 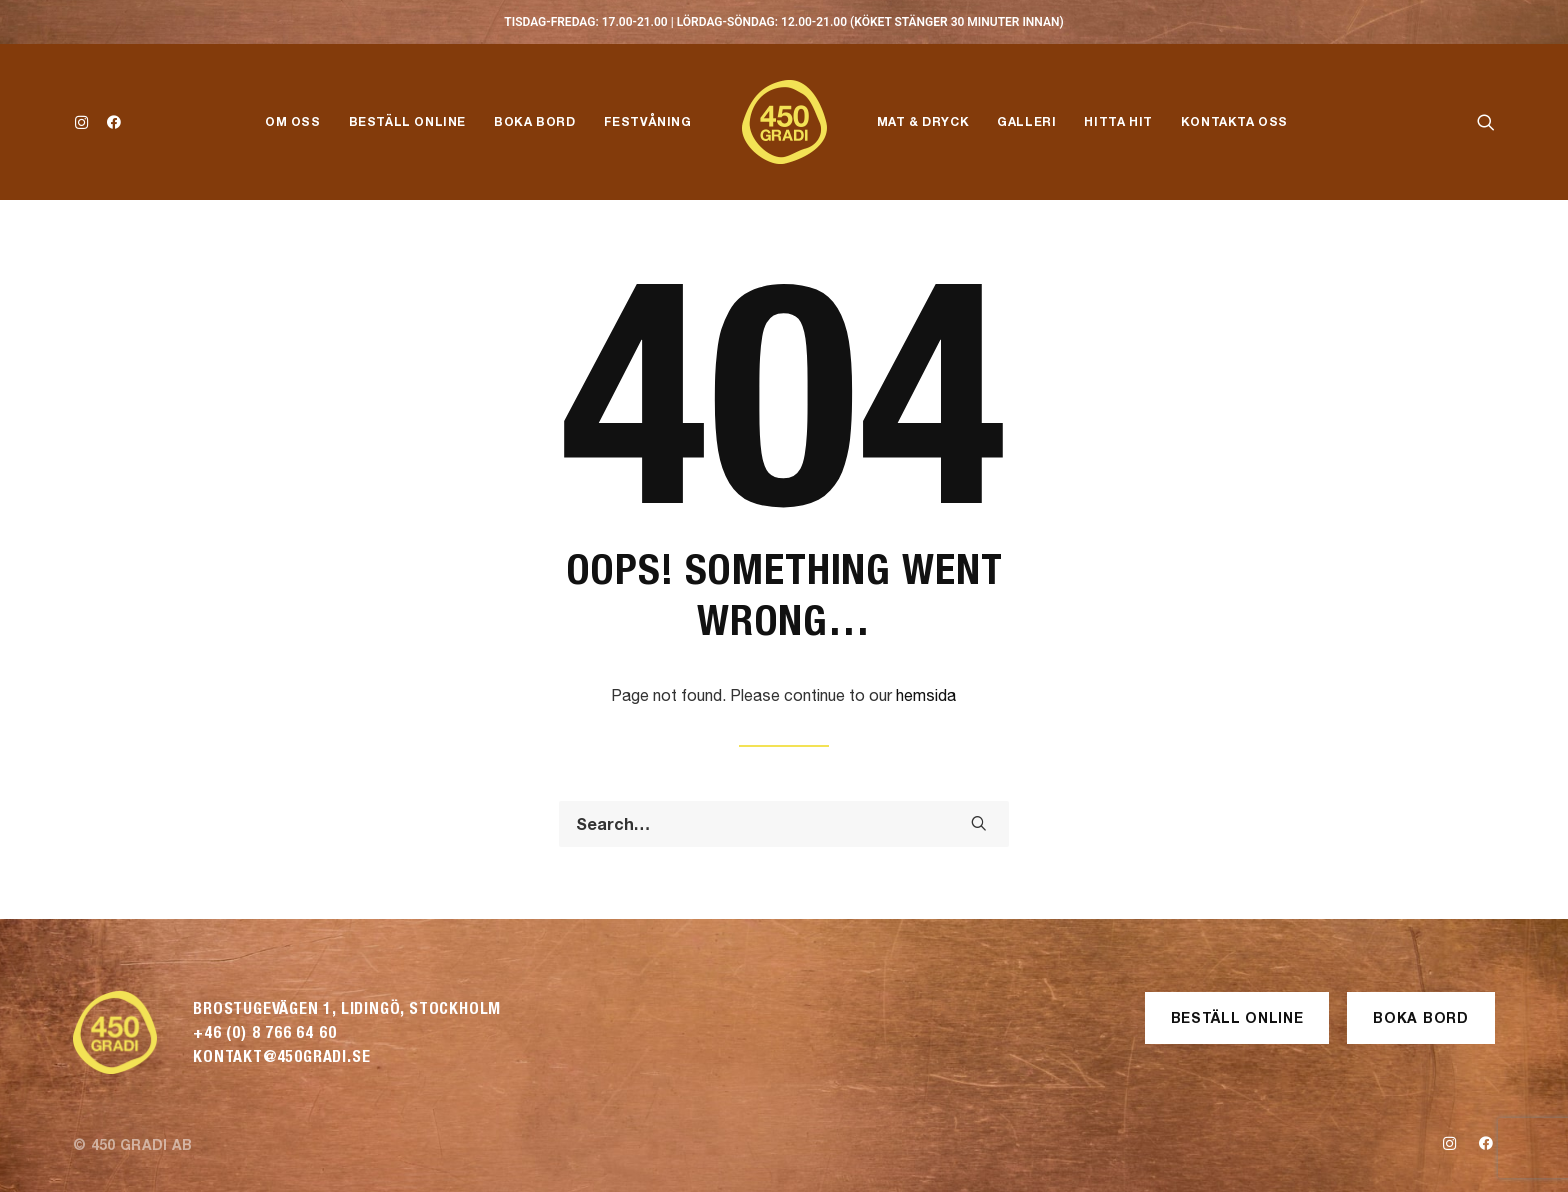 I want to click on [Search], so click(x=784, y=824).